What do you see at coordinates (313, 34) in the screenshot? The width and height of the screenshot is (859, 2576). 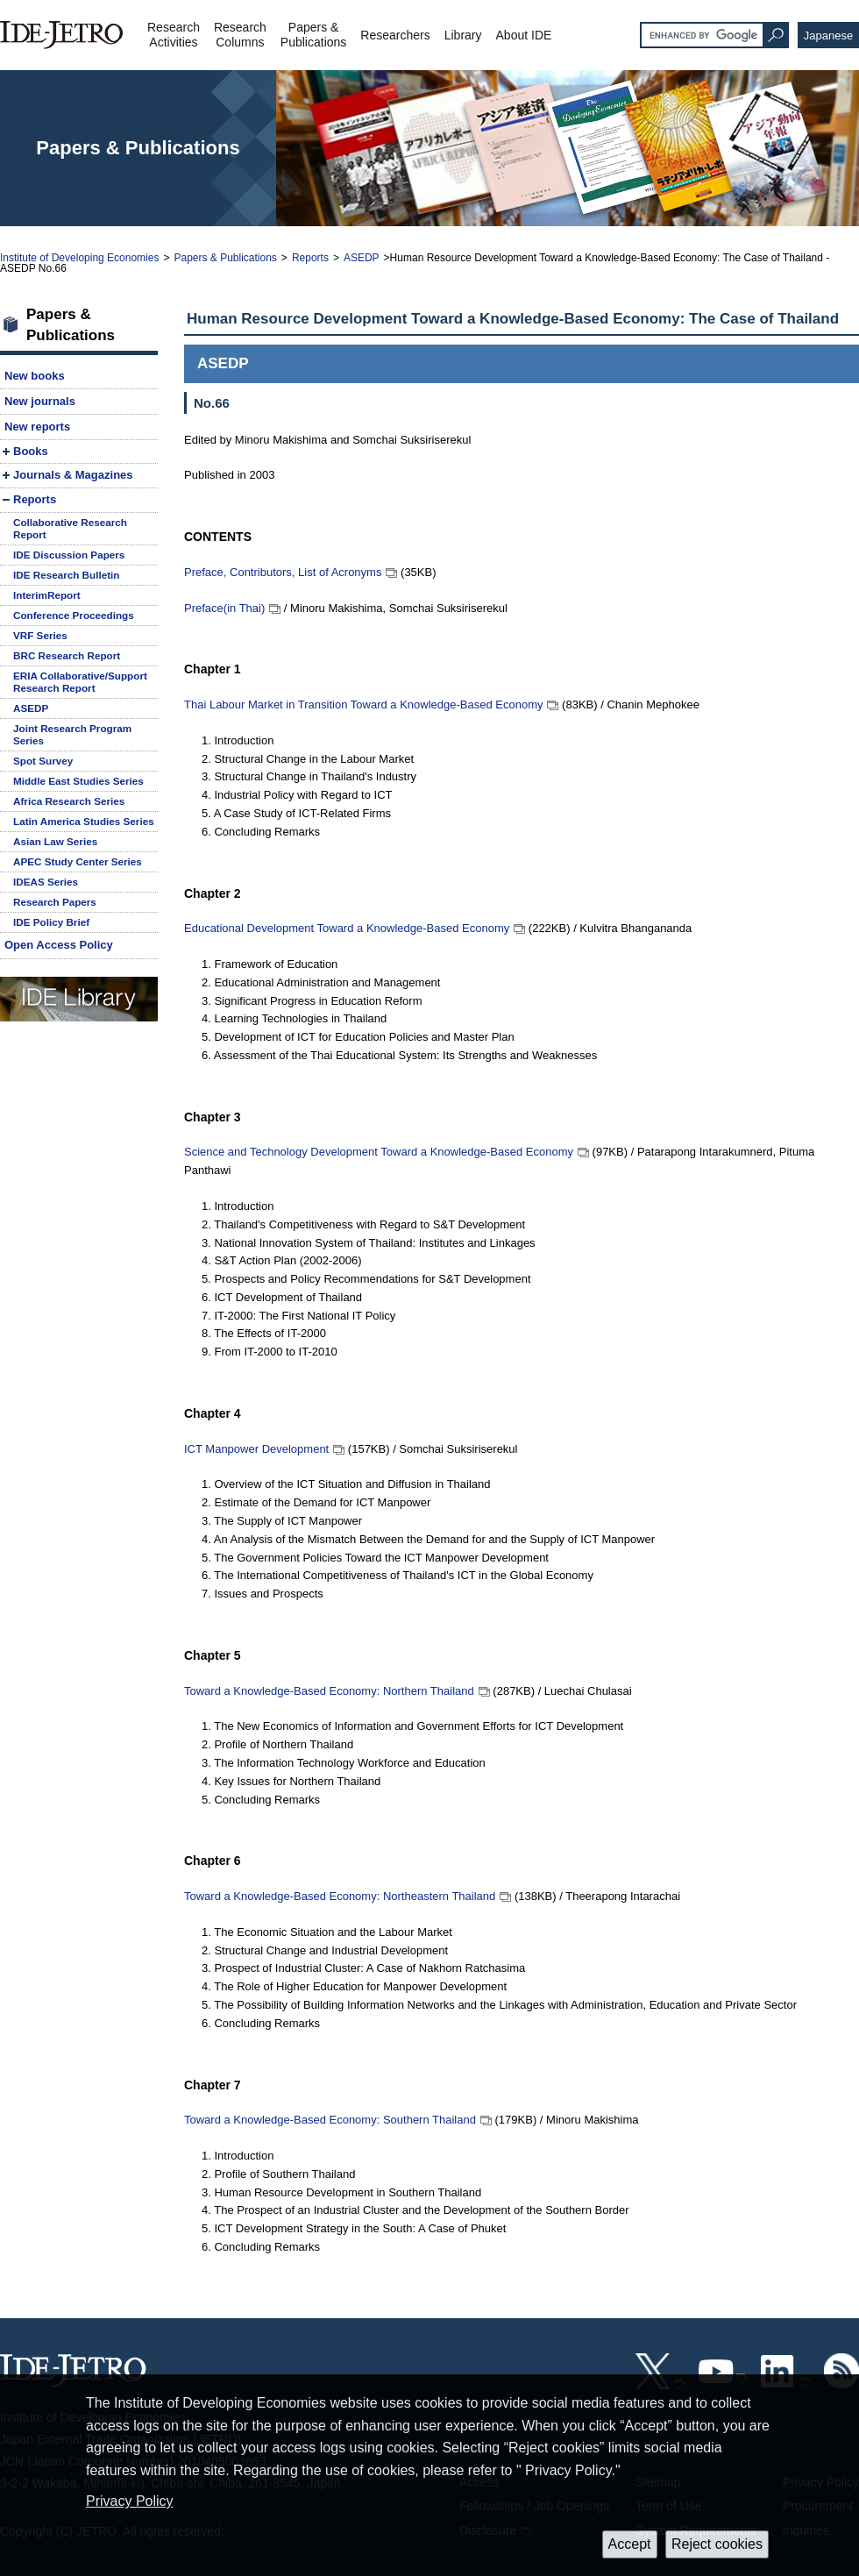 I see `Papers &Publications` at bounding box center [313, 34].